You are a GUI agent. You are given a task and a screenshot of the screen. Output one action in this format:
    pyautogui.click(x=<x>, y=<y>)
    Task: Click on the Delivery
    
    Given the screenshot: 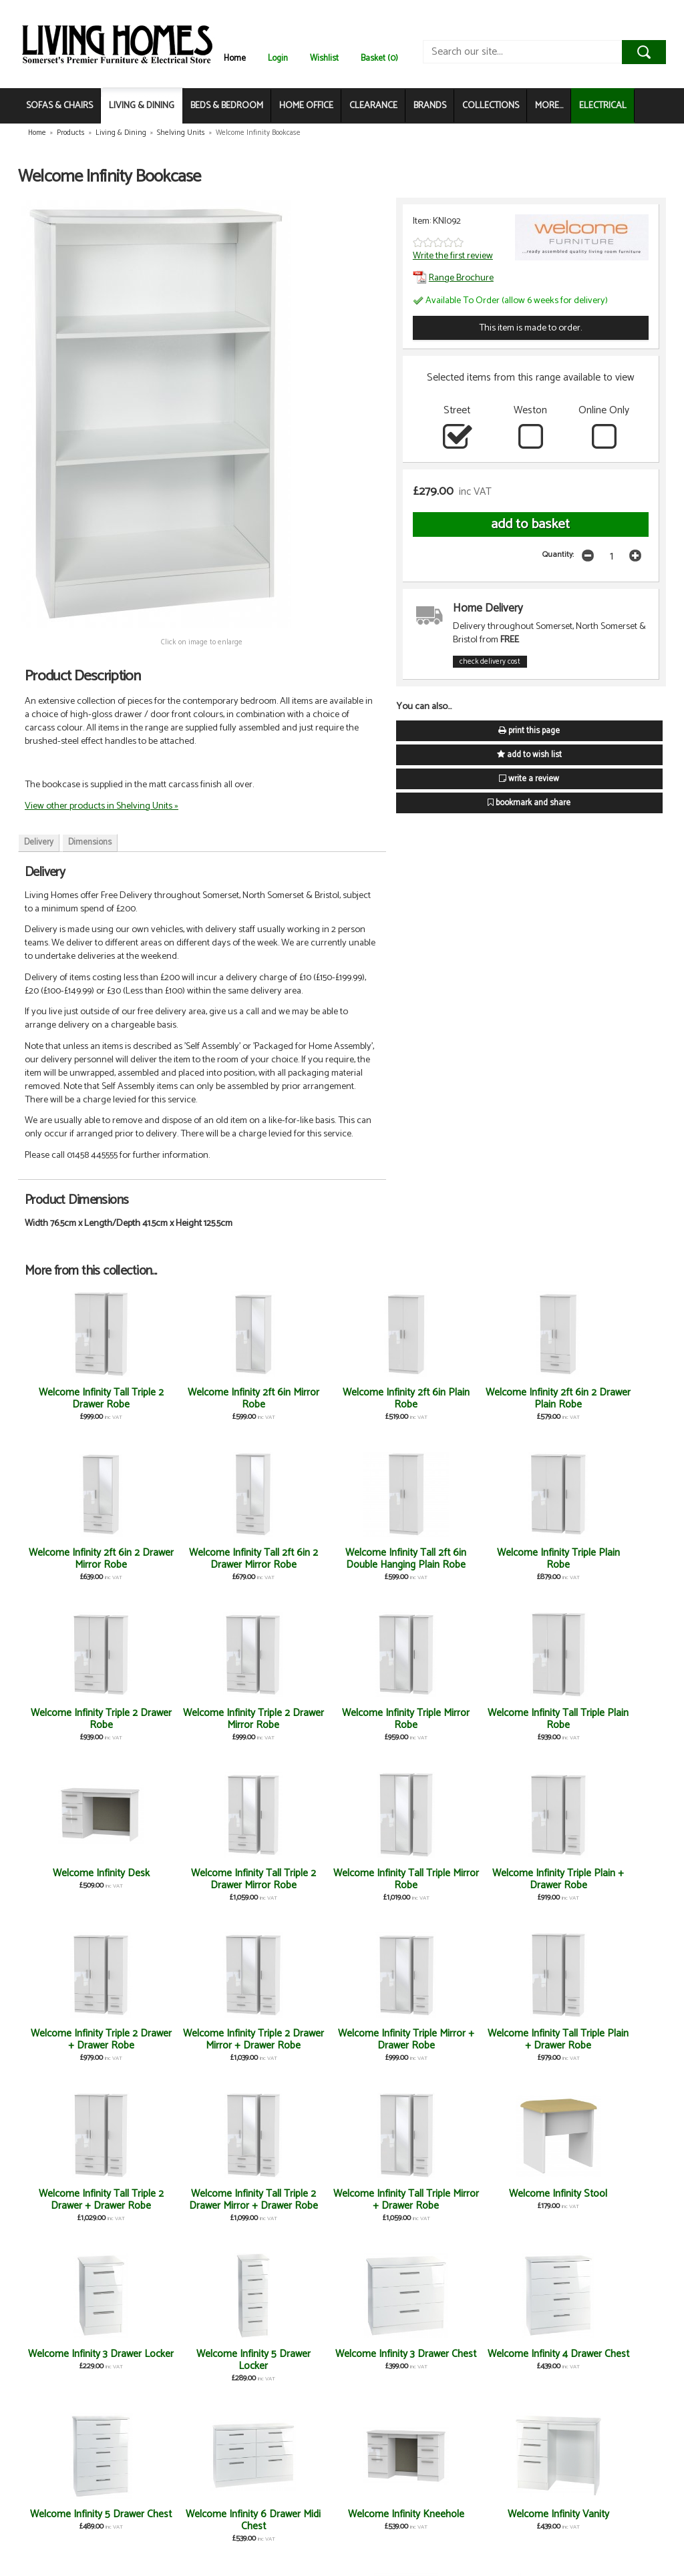 What is the action you would take?
    pyautogui.click(x=38, y=842)
    